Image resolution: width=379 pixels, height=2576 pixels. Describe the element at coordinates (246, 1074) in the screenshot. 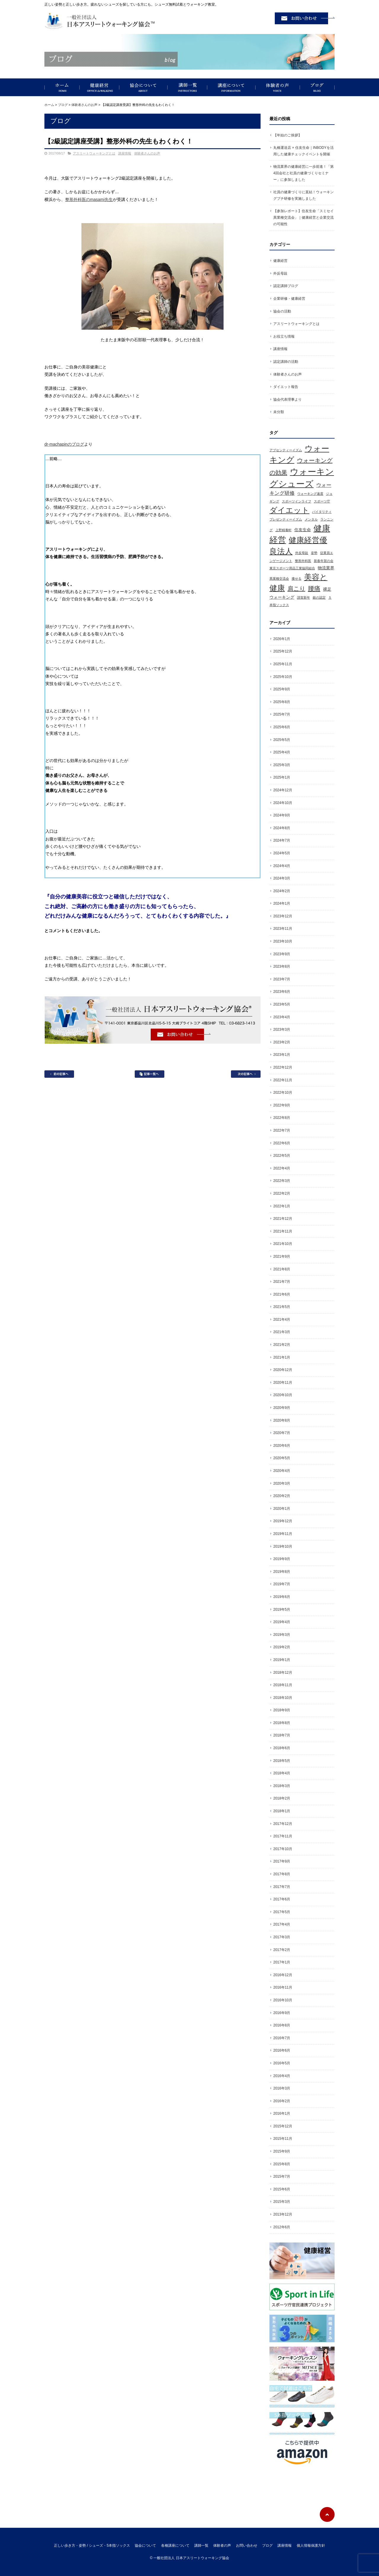

I see `次の記事へ` at that location.